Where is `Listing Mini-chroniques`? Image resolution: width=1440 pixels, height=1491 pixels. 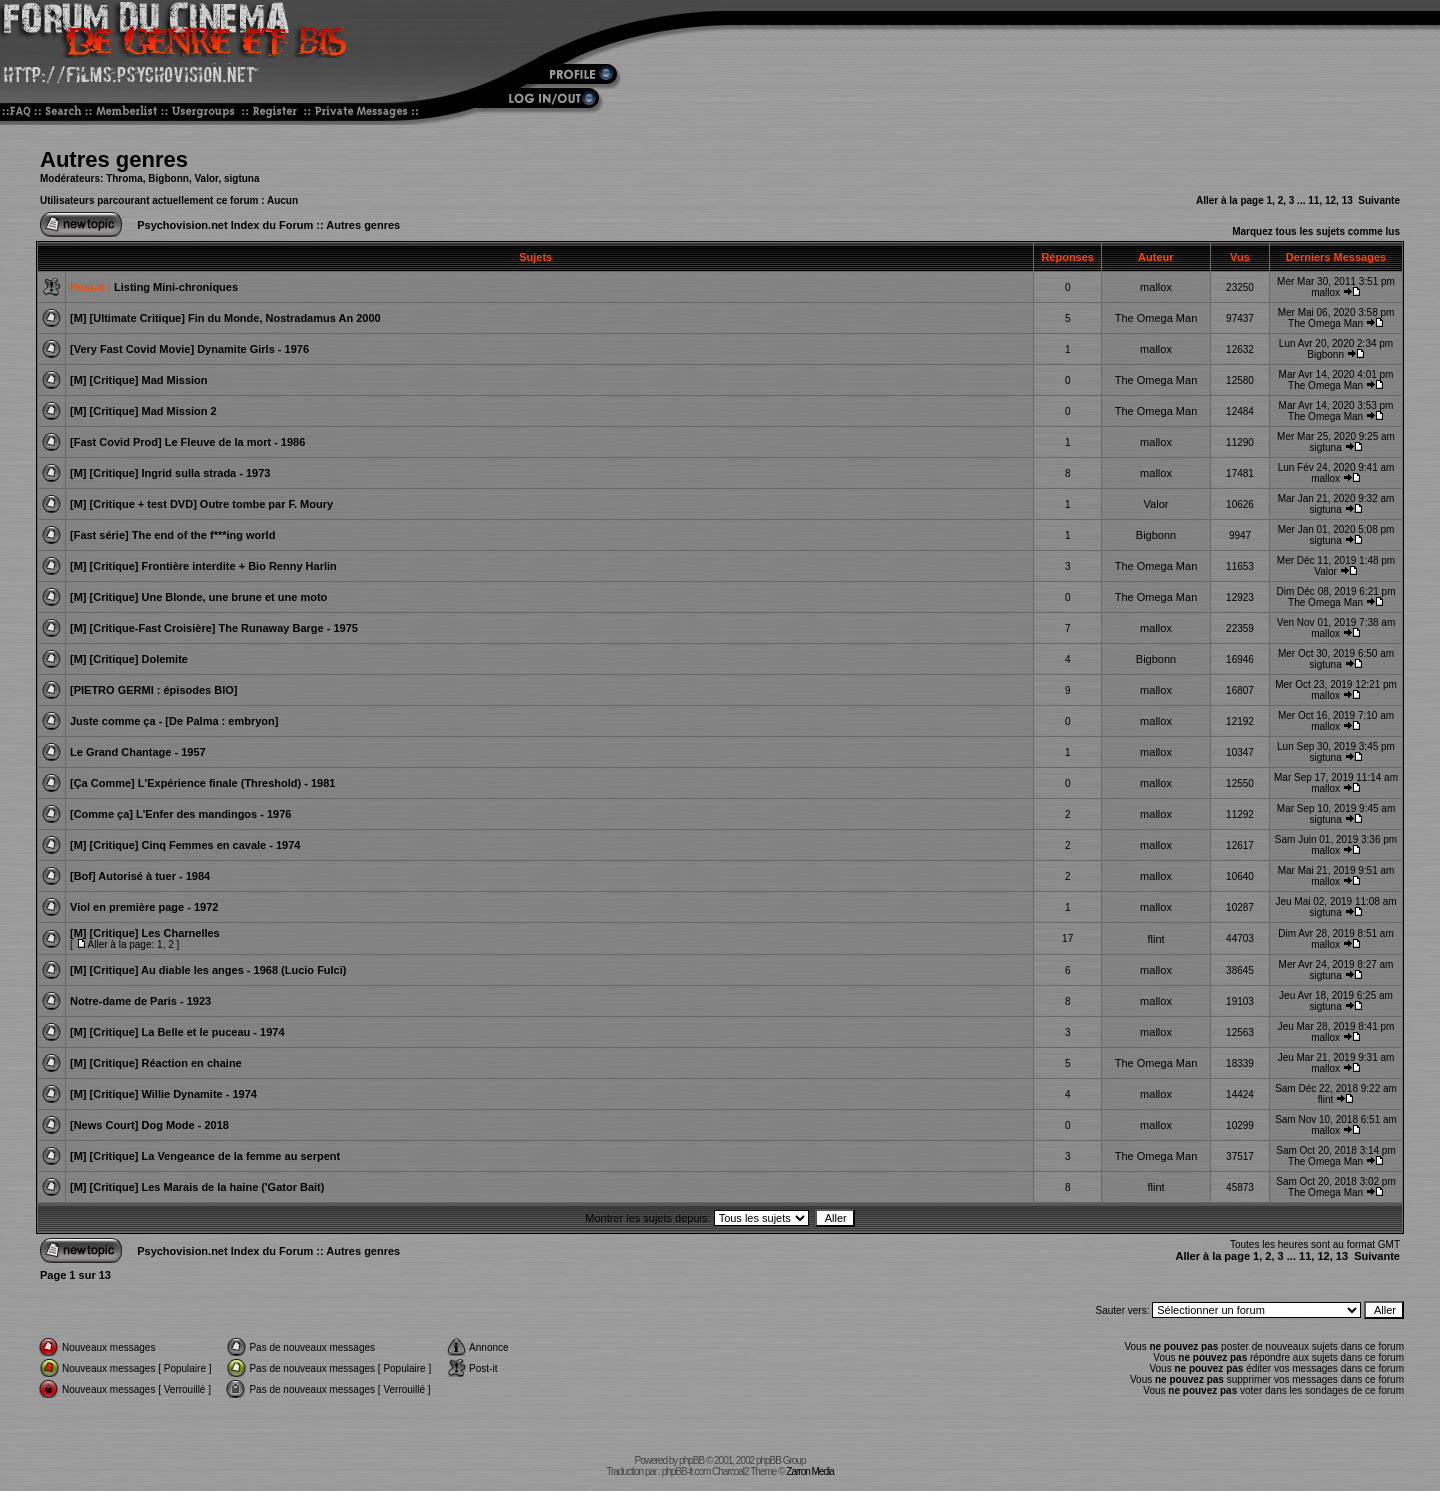
Listing Mini-chroniques is located at coordinates (176, 287).